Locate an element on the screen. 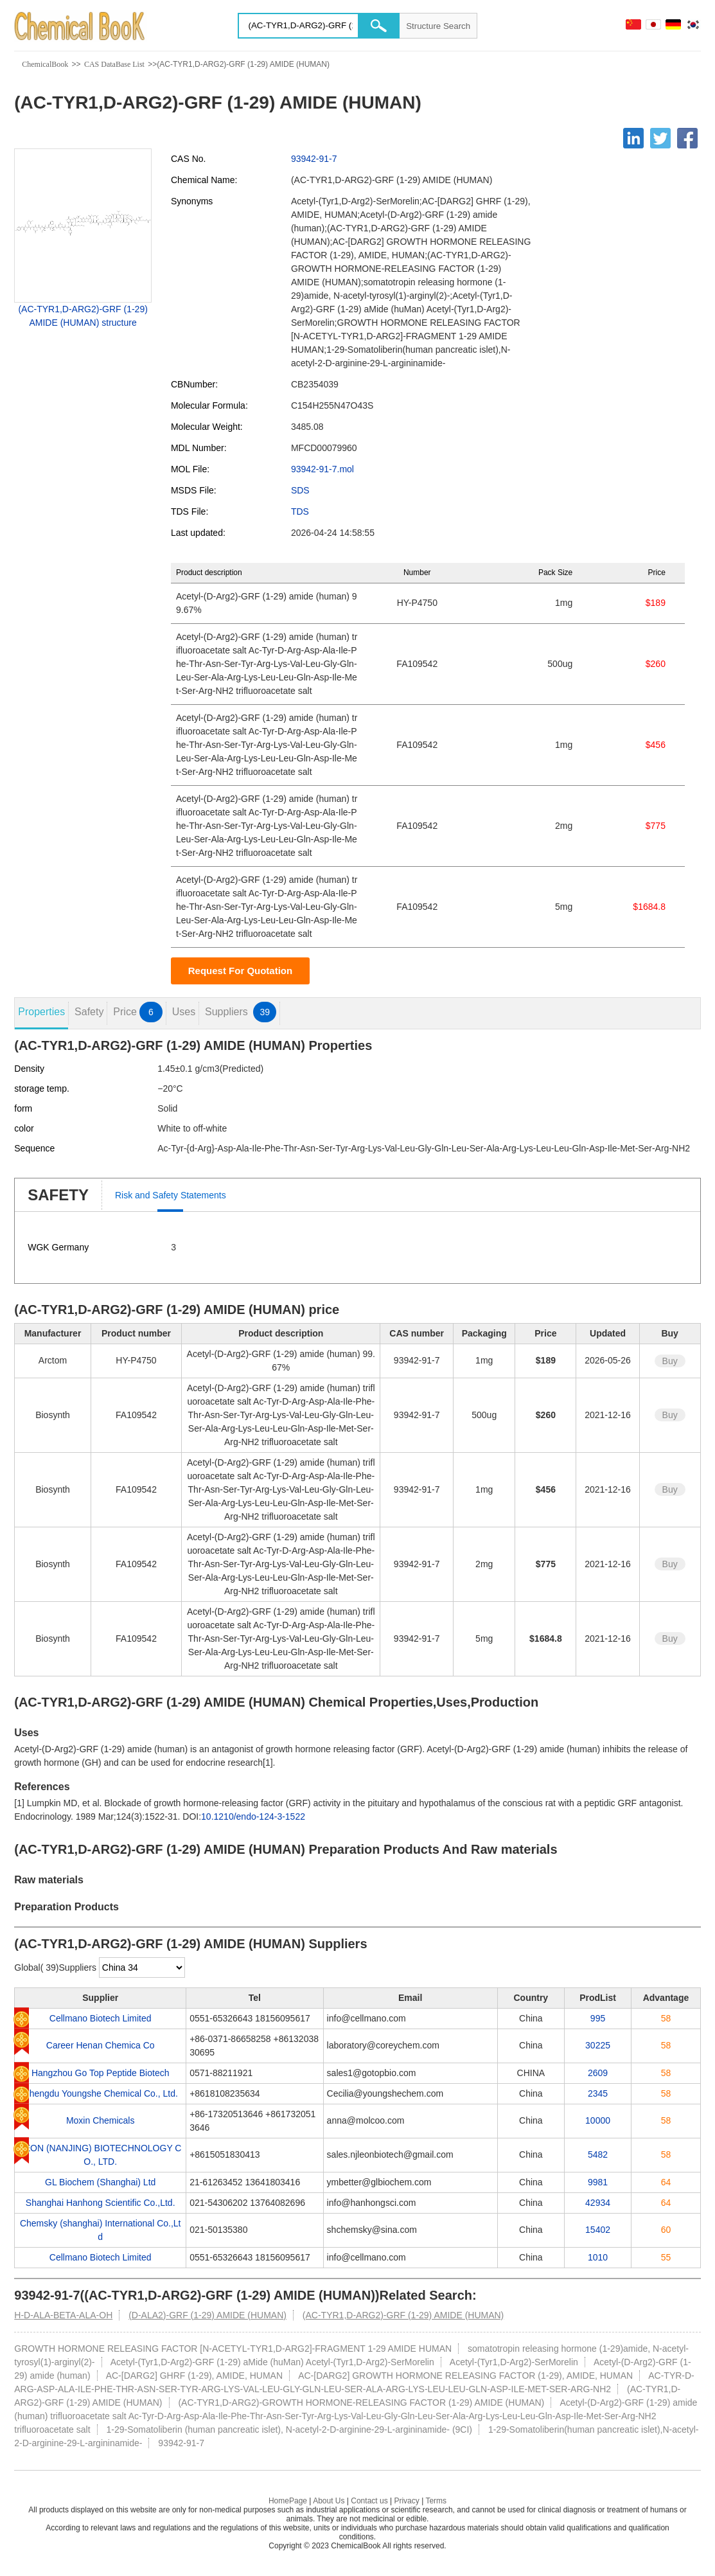 This screenshot has width=715, height=2576. 9981 is located at coordinates (598, 2182).